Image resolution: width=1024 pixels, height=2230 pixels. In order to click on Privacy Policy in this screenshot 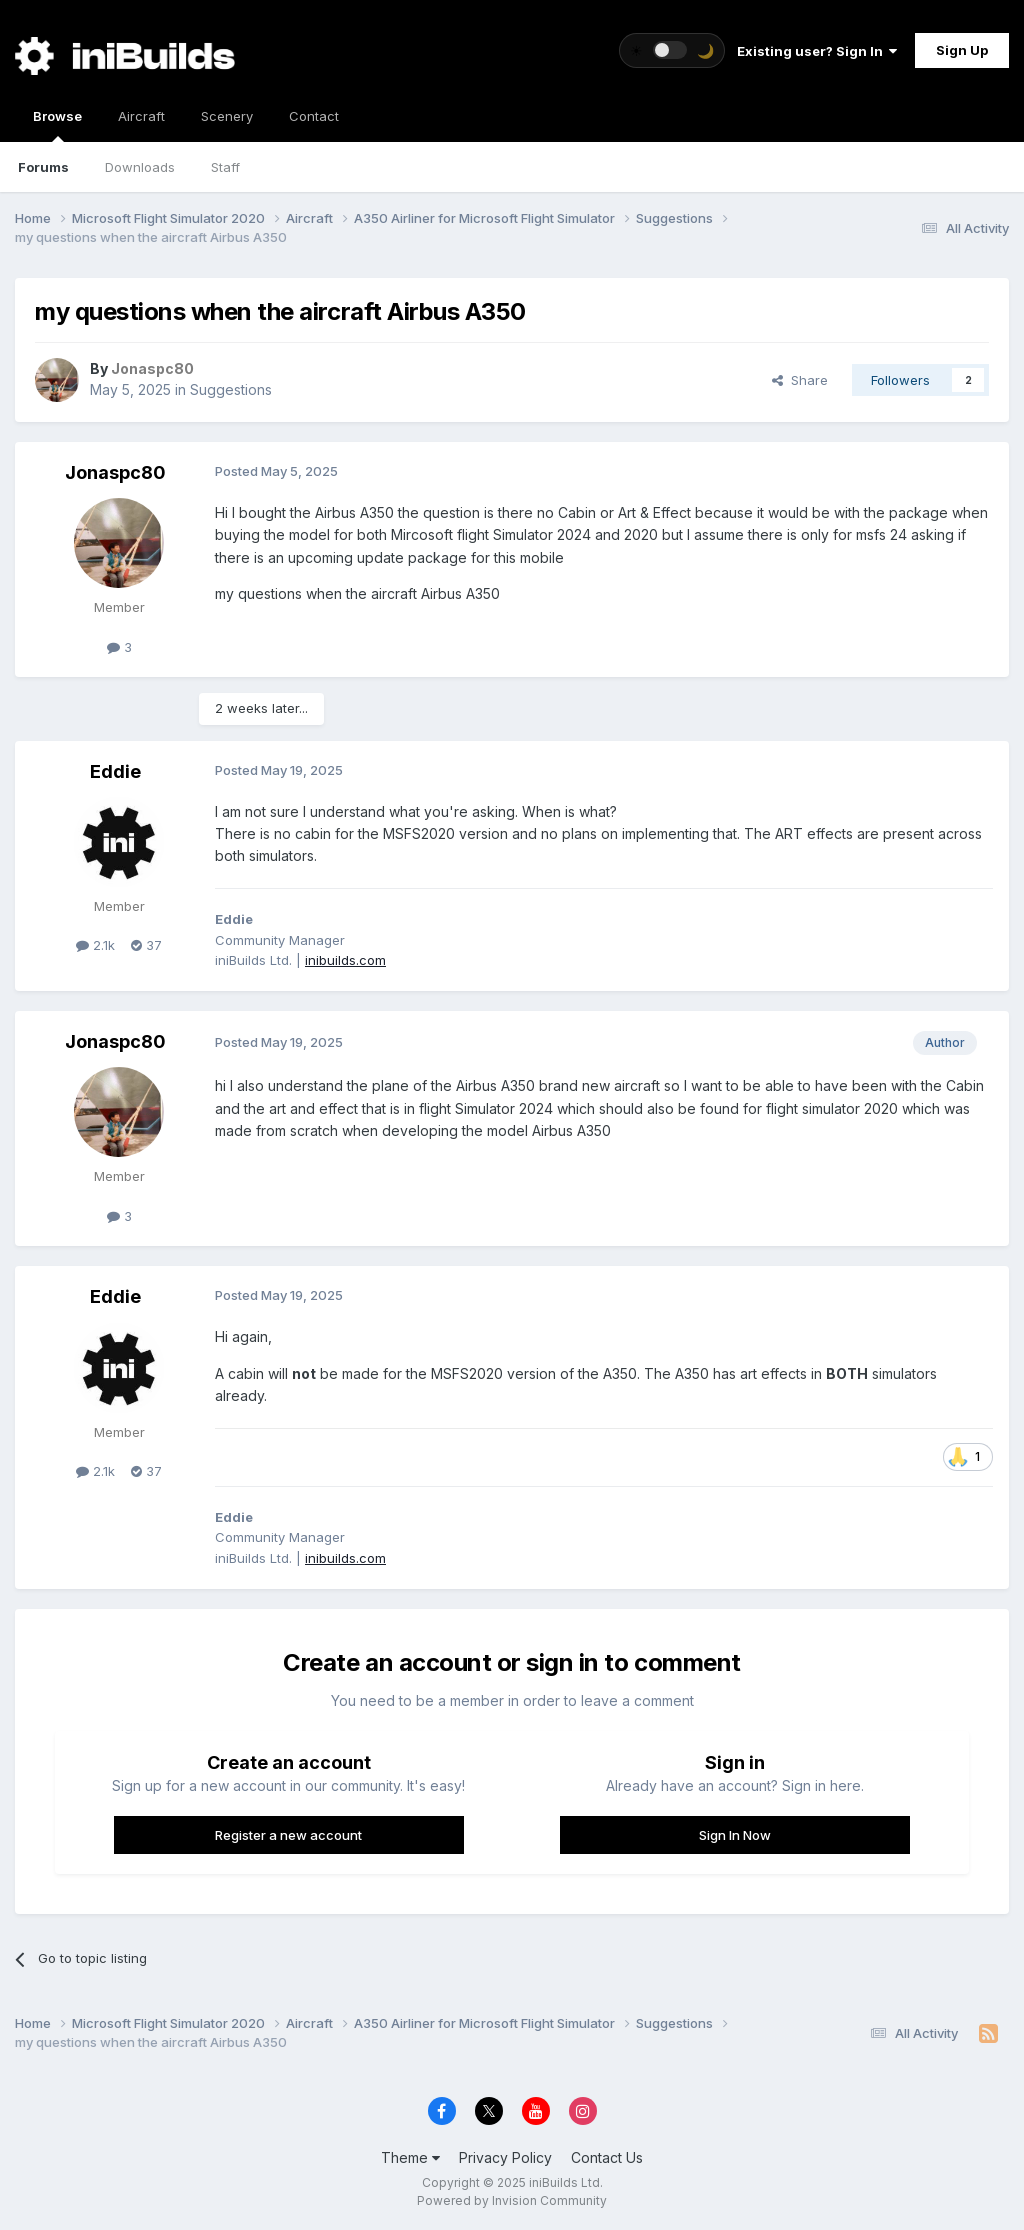, I will do `click(505, 2157)`.